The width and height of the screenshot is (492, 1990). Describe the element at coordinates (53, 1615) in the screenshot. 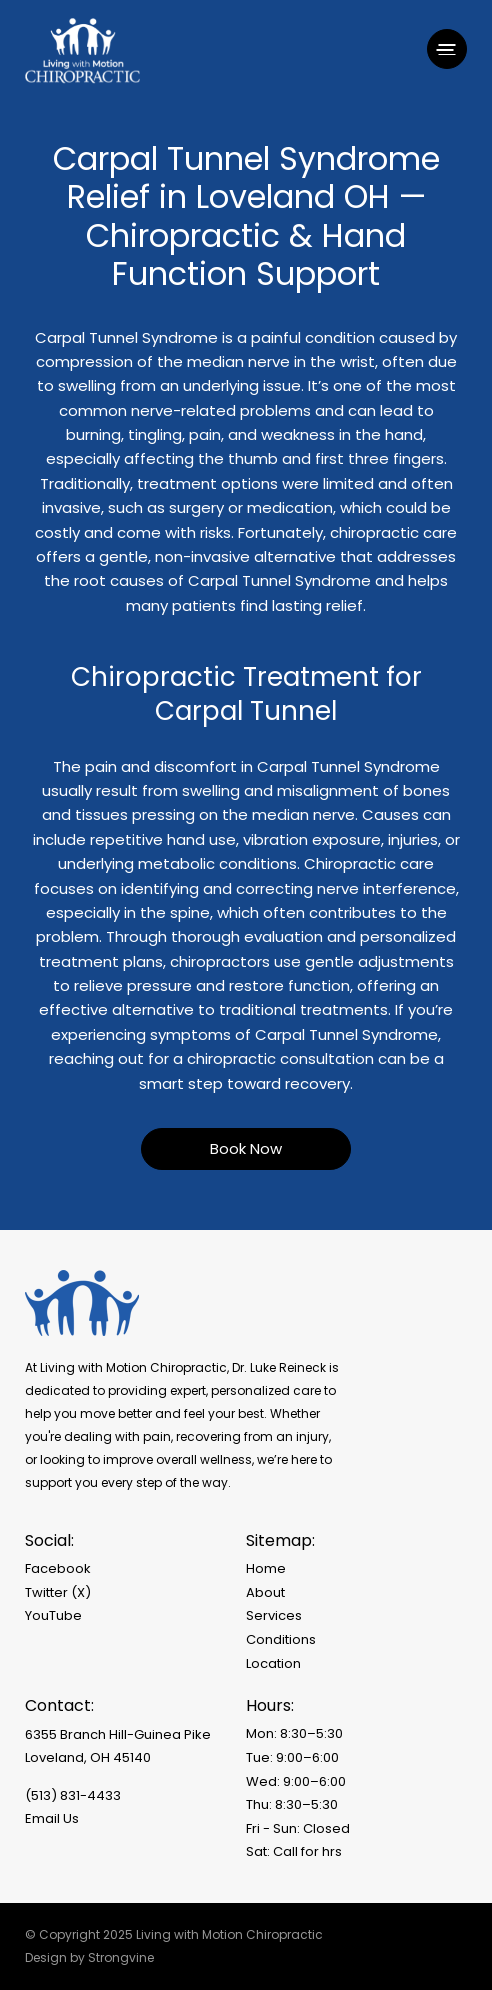

I see `YouTube` at that location.